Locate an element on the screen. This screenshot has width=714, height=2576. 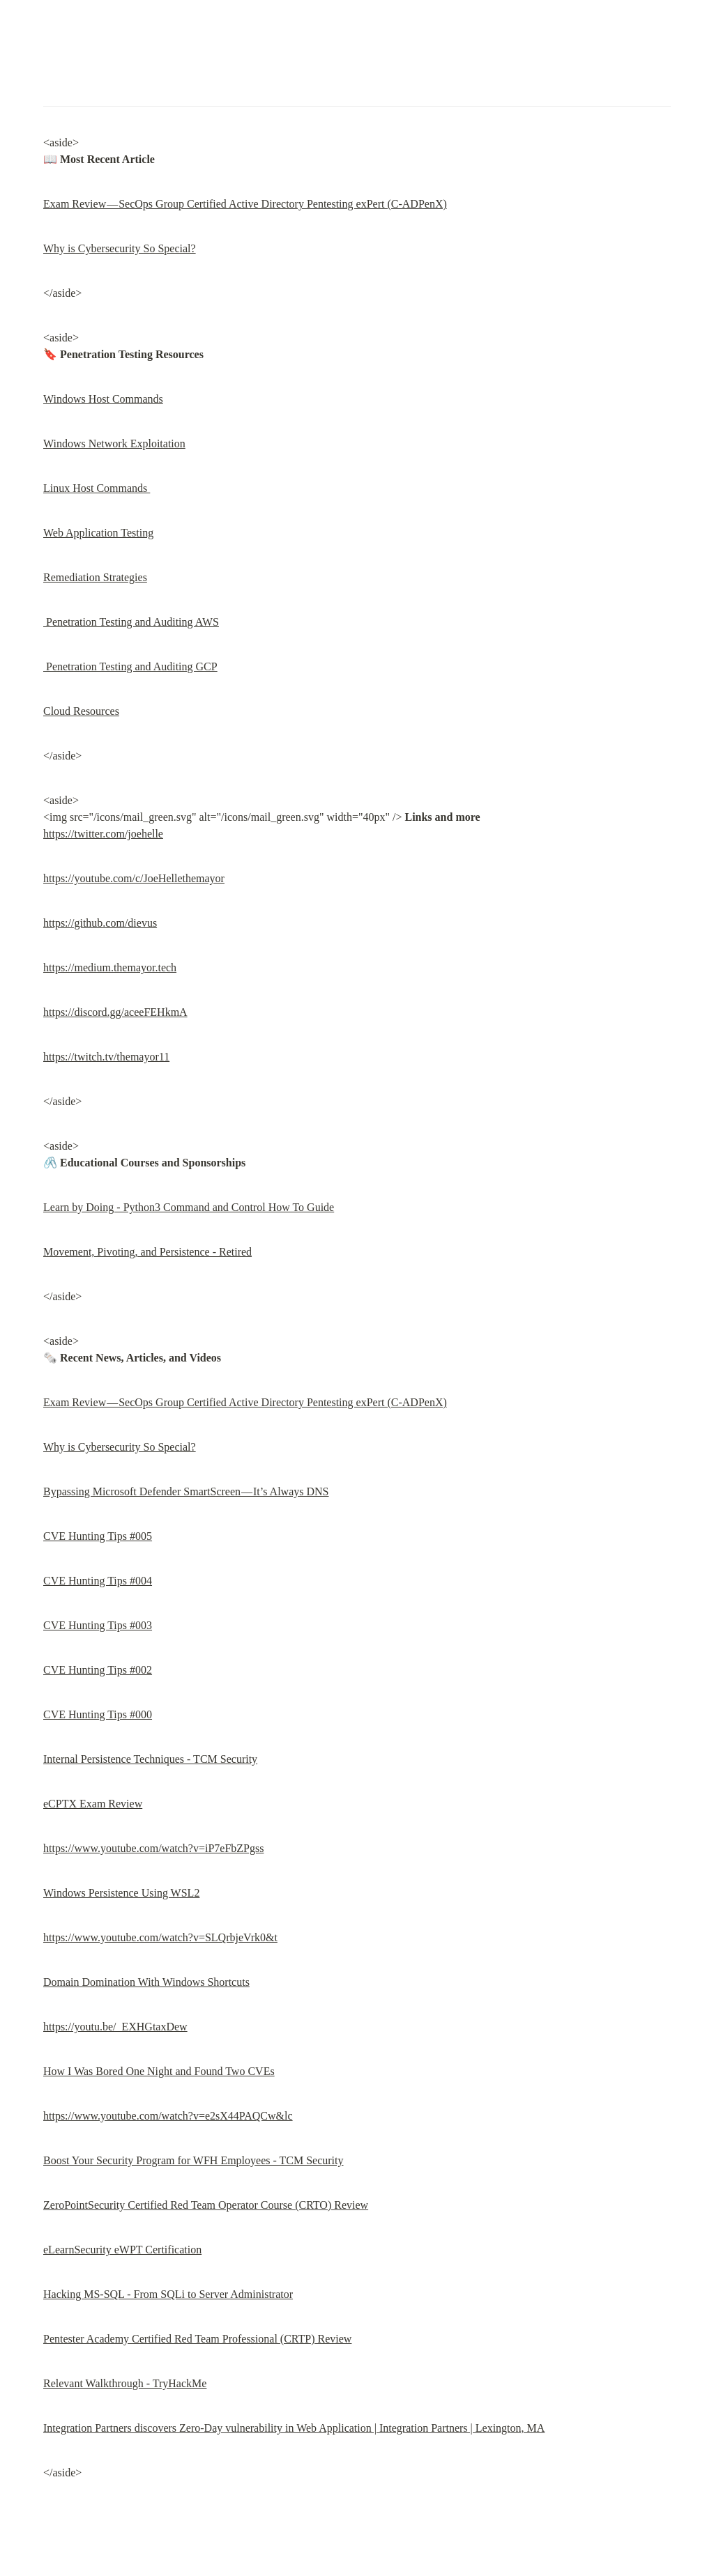
How I Was Bored One Night and Found Two CVEs is located at coordinates (159, 2071).